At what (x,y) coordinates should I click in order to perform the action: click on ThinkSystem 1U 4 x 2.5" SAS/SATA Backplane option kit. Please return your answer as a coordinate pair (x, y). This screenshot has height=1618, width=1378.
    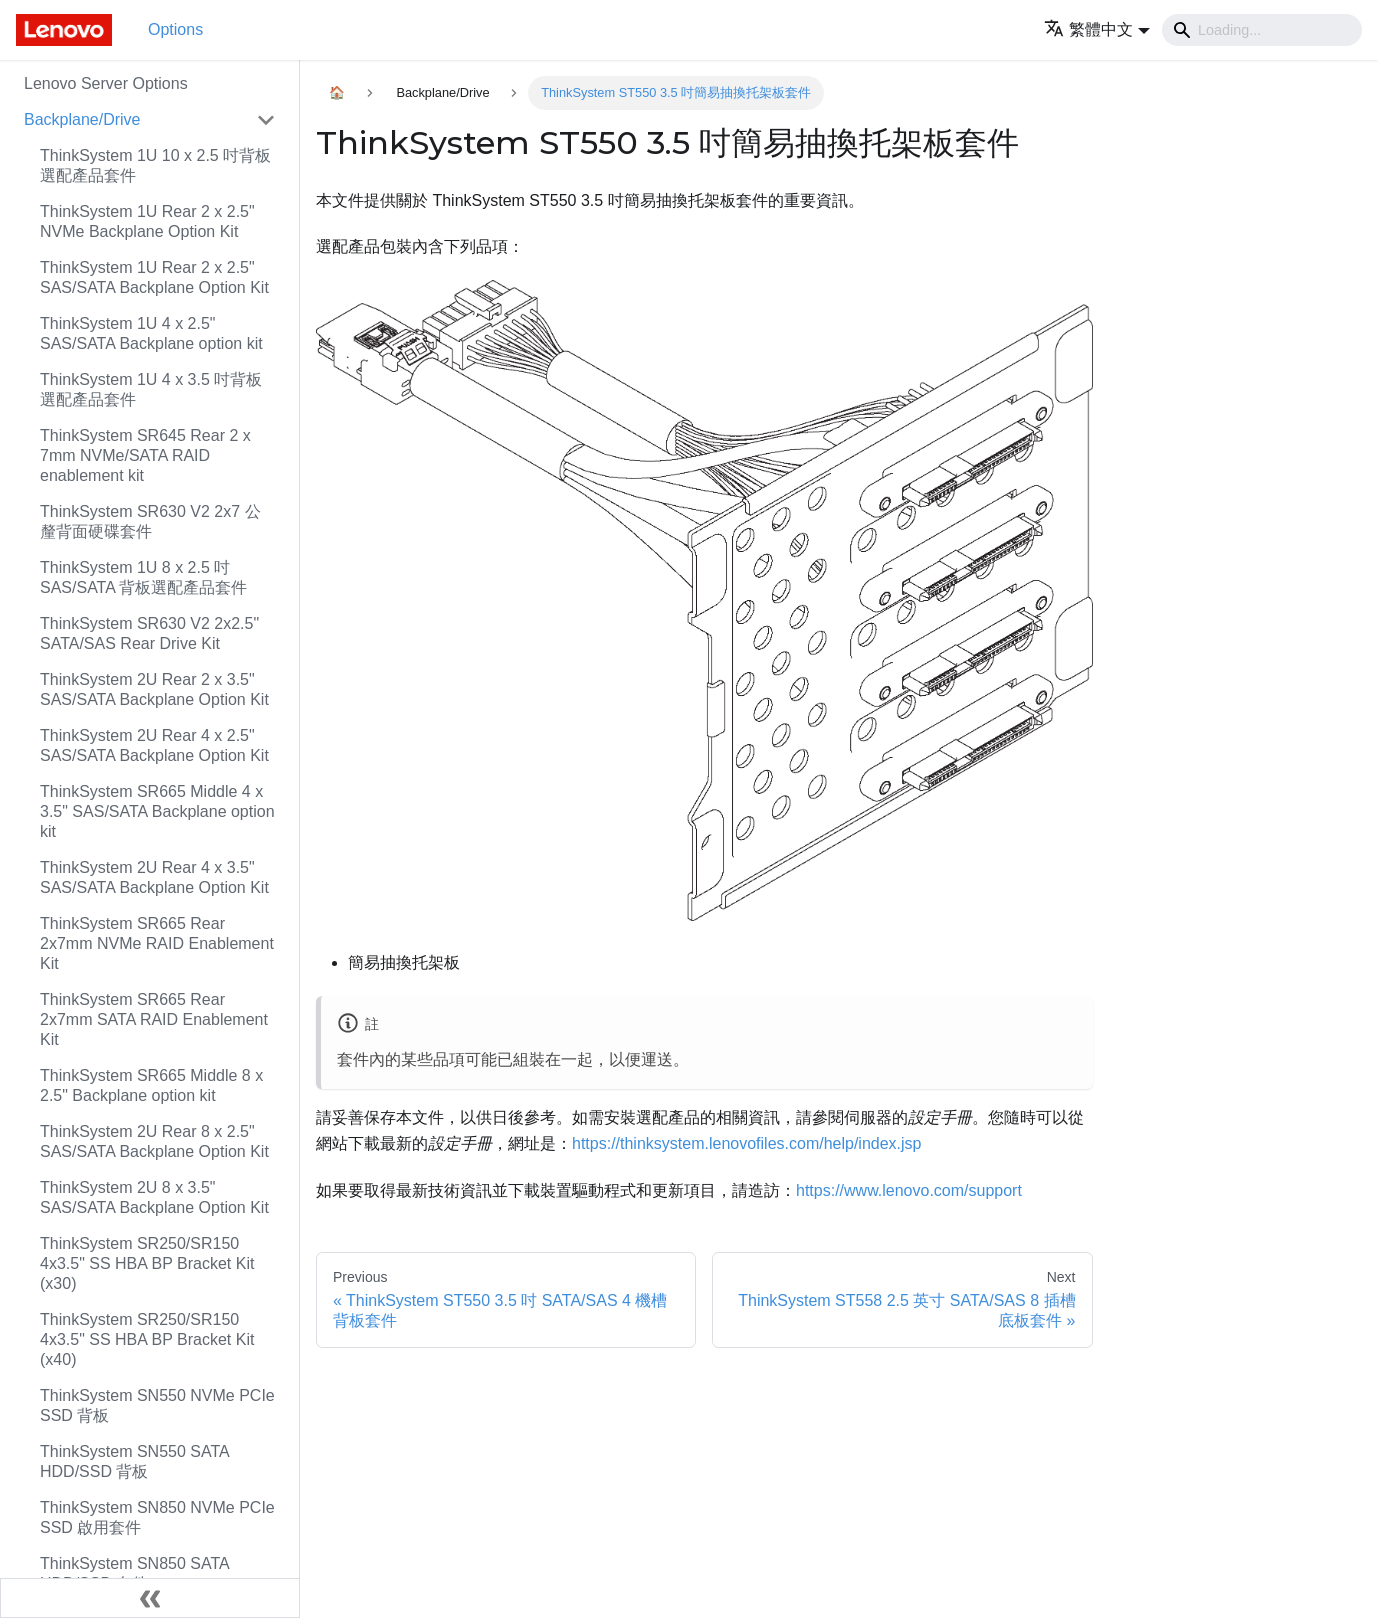
    Looking at the image, I should click on (151, 333).